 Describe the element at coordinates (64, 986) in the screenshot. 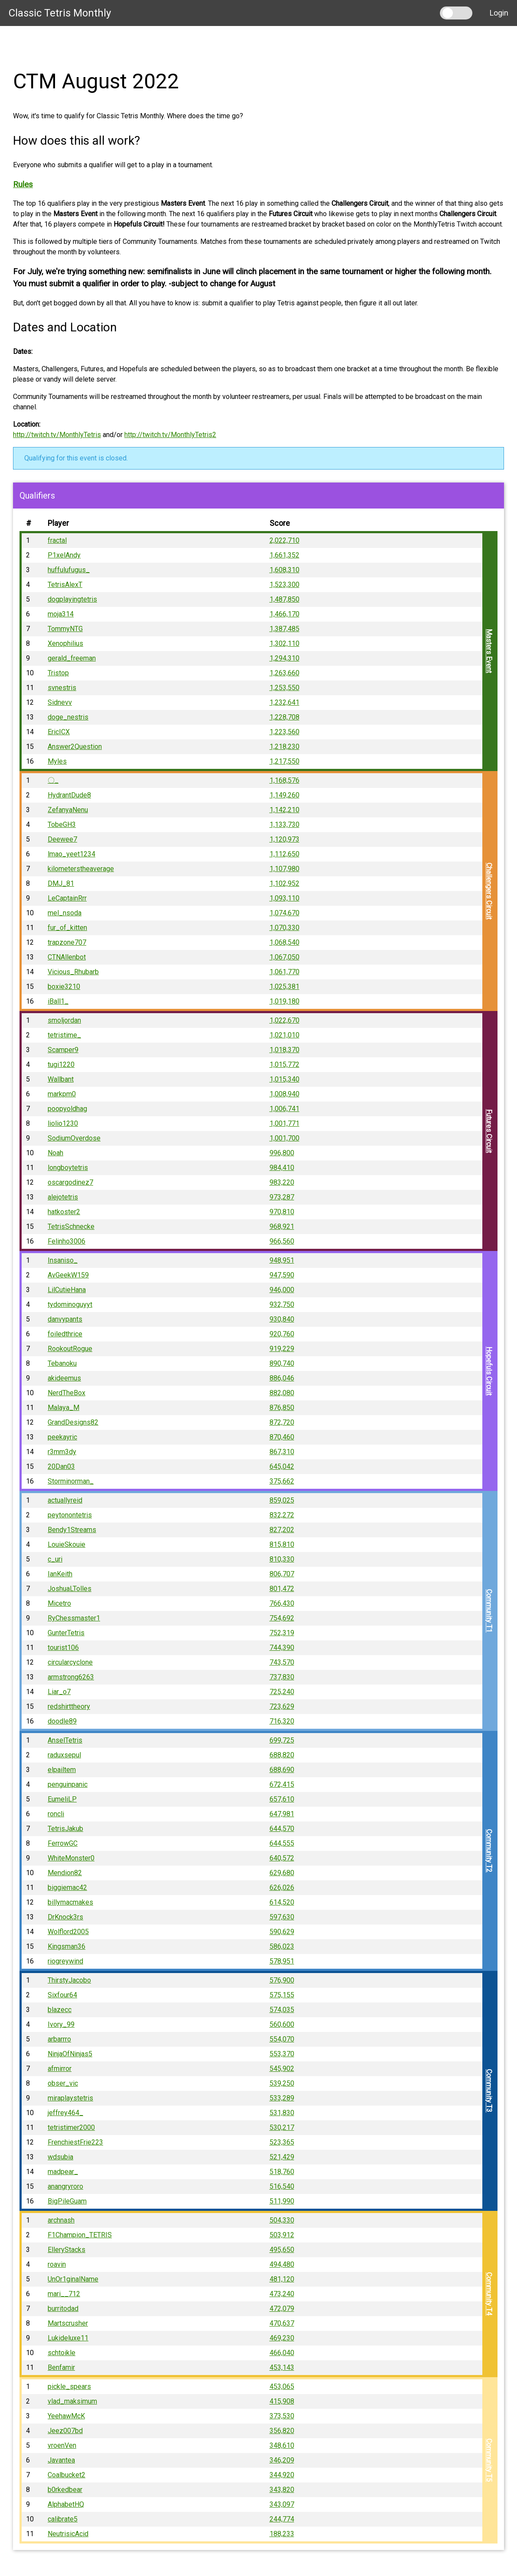

I see `boxie3210` at that location.